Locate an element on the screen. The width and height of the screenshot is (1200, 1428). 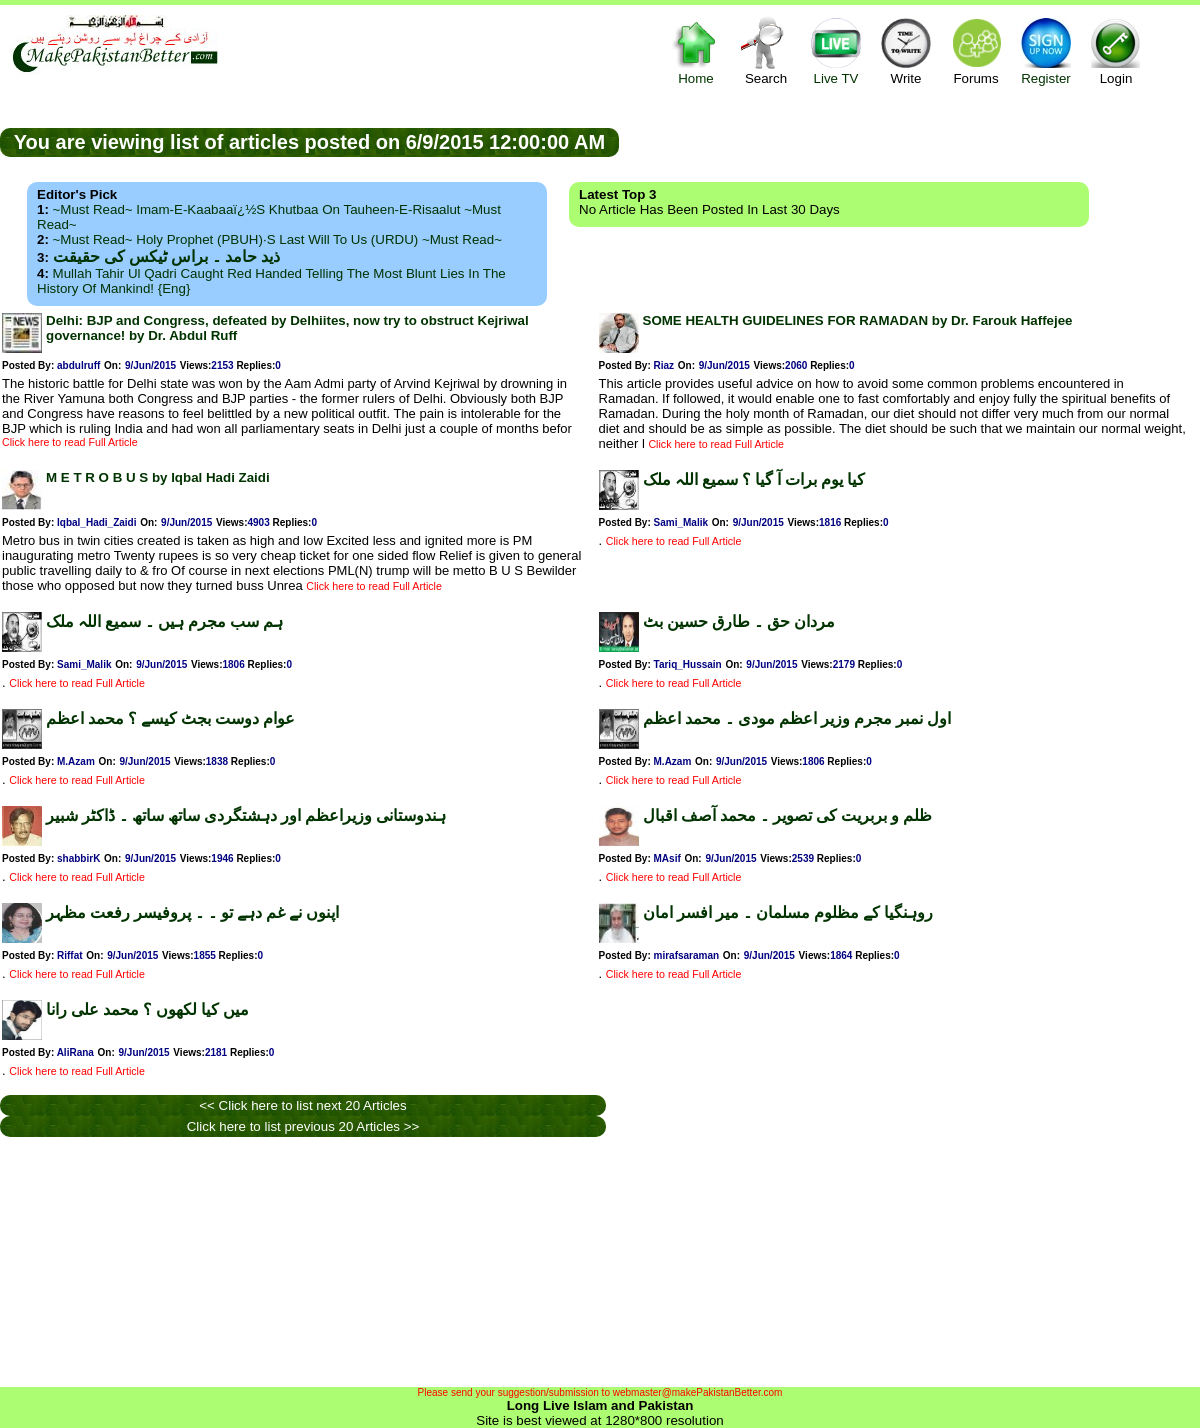
Home is located at coordinates (696, 50).